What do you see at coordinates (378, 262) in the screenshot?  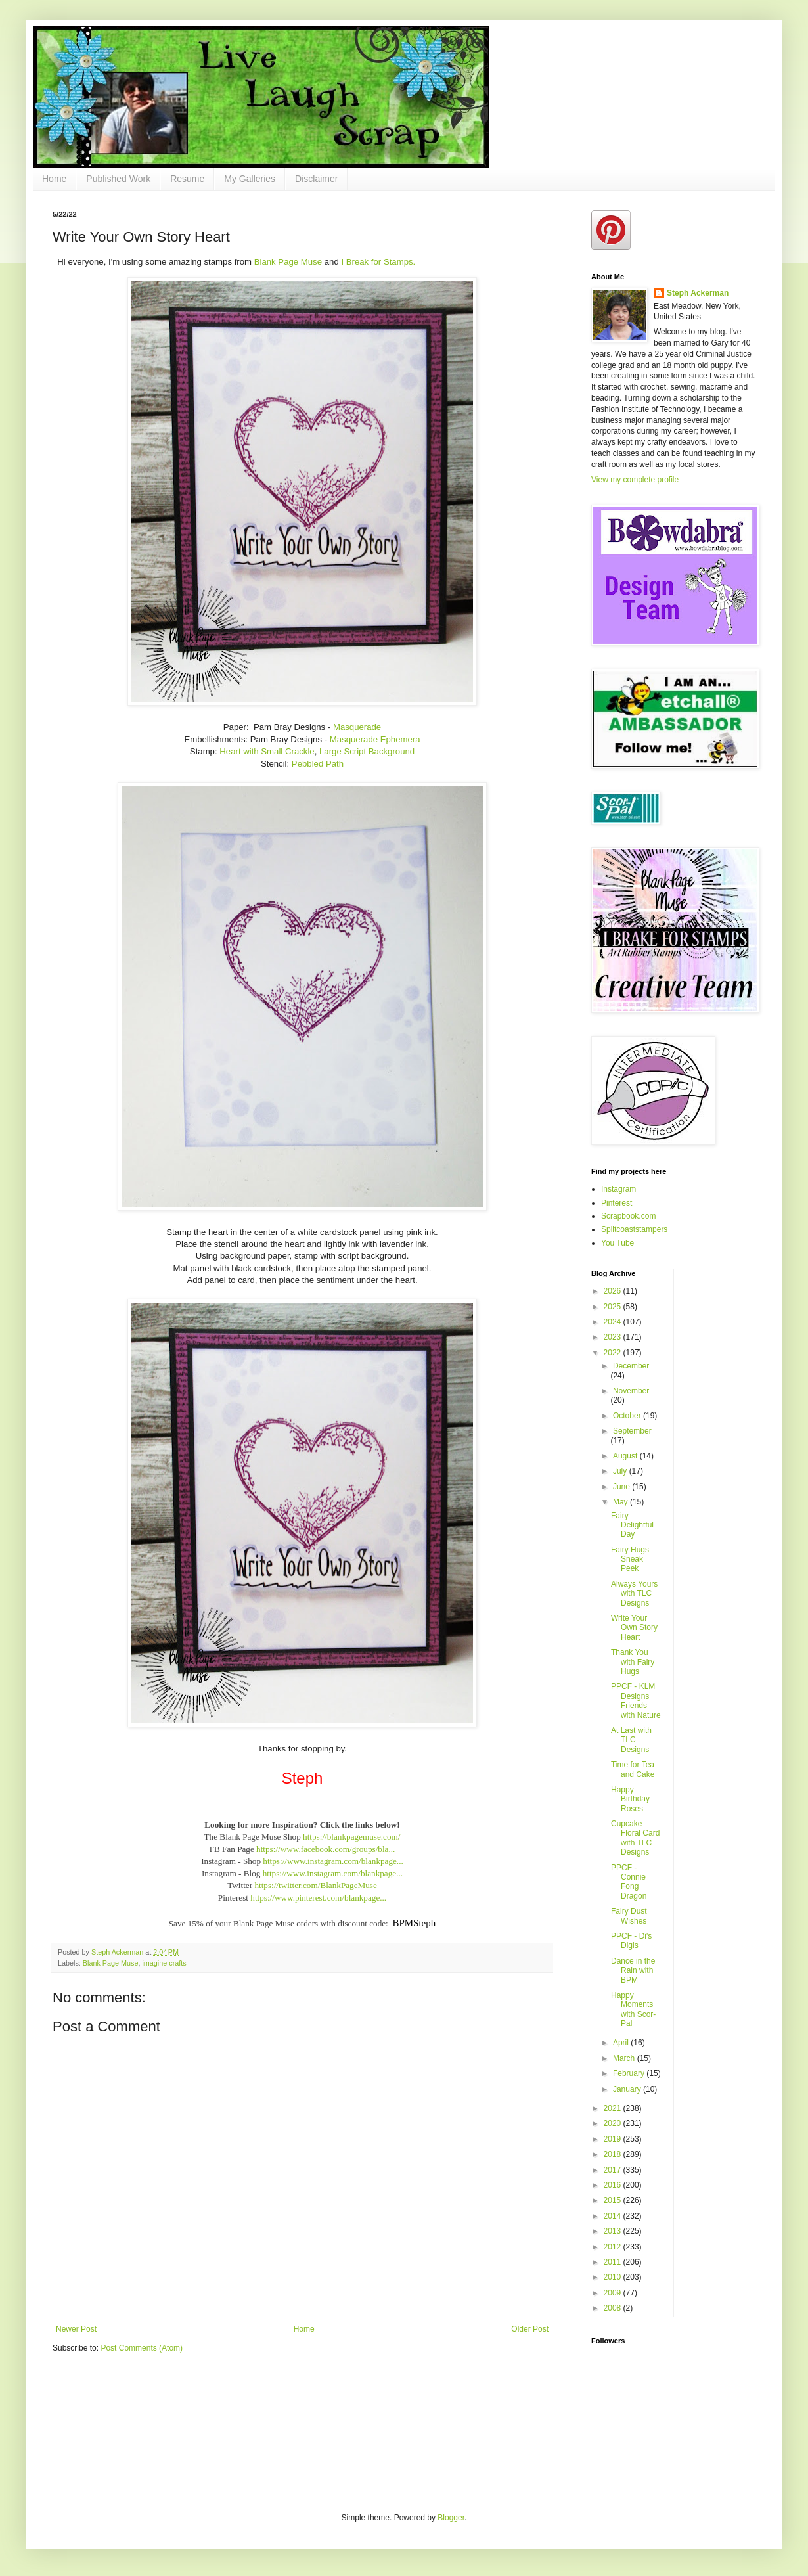 I see `I Break for Stamps.` at bounding box center [378, 262].